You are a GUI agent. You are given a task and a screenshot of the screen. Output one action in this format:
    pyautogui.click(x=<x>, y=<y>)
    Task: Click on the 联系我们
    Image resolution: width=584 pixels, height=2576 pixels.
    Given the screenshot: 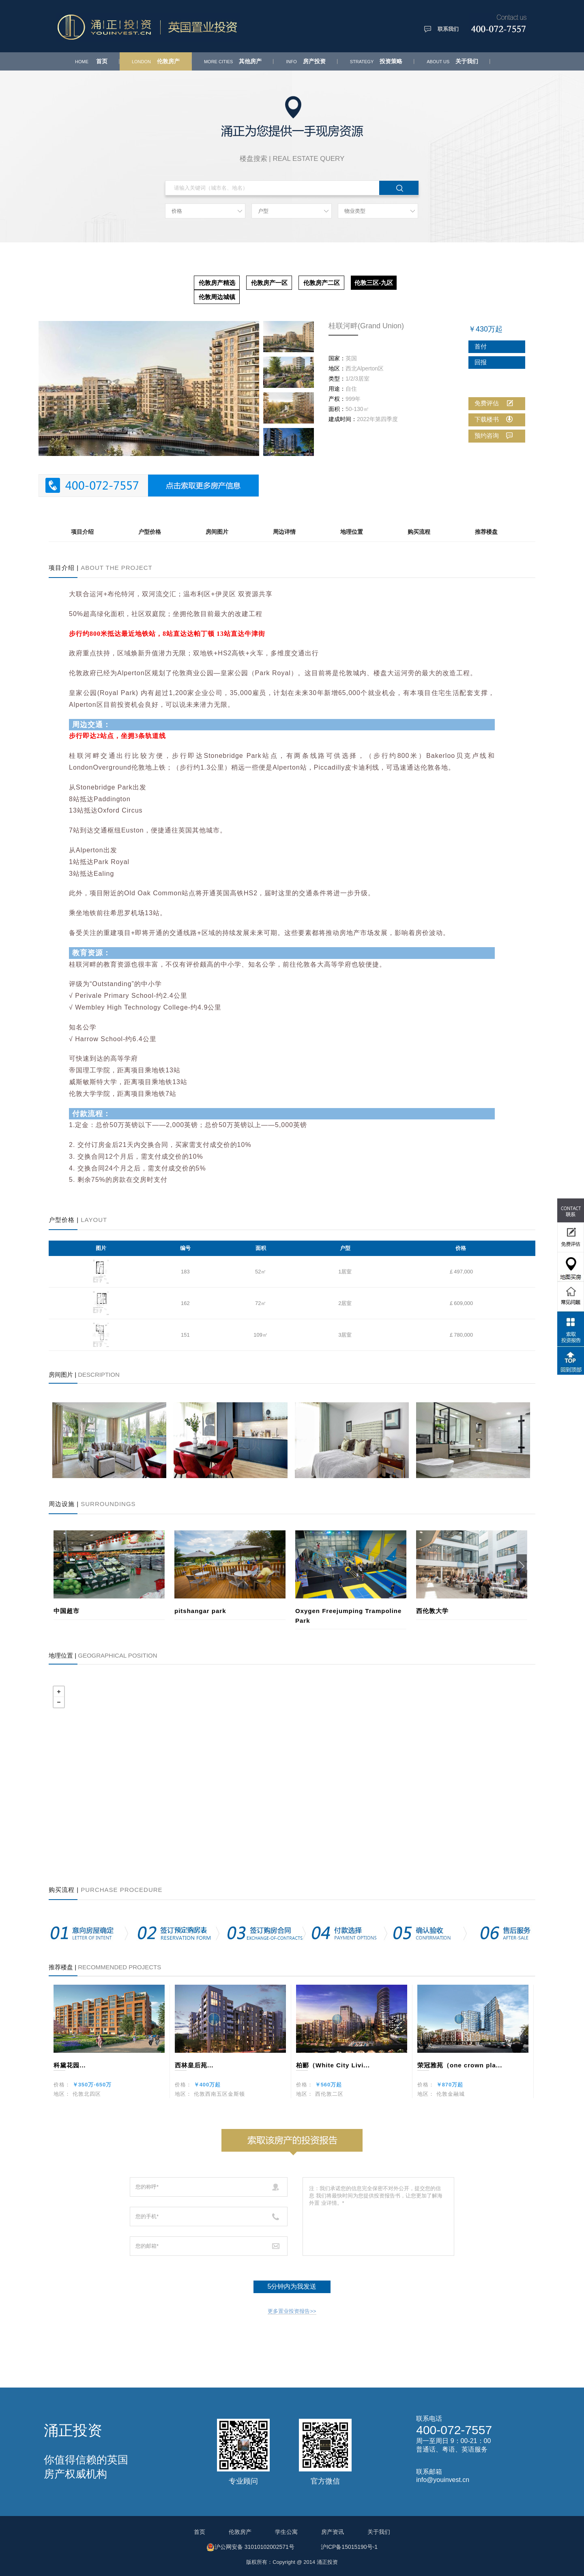 What is the action you would take?
    pyautogui.click(x=448, y=29)
    